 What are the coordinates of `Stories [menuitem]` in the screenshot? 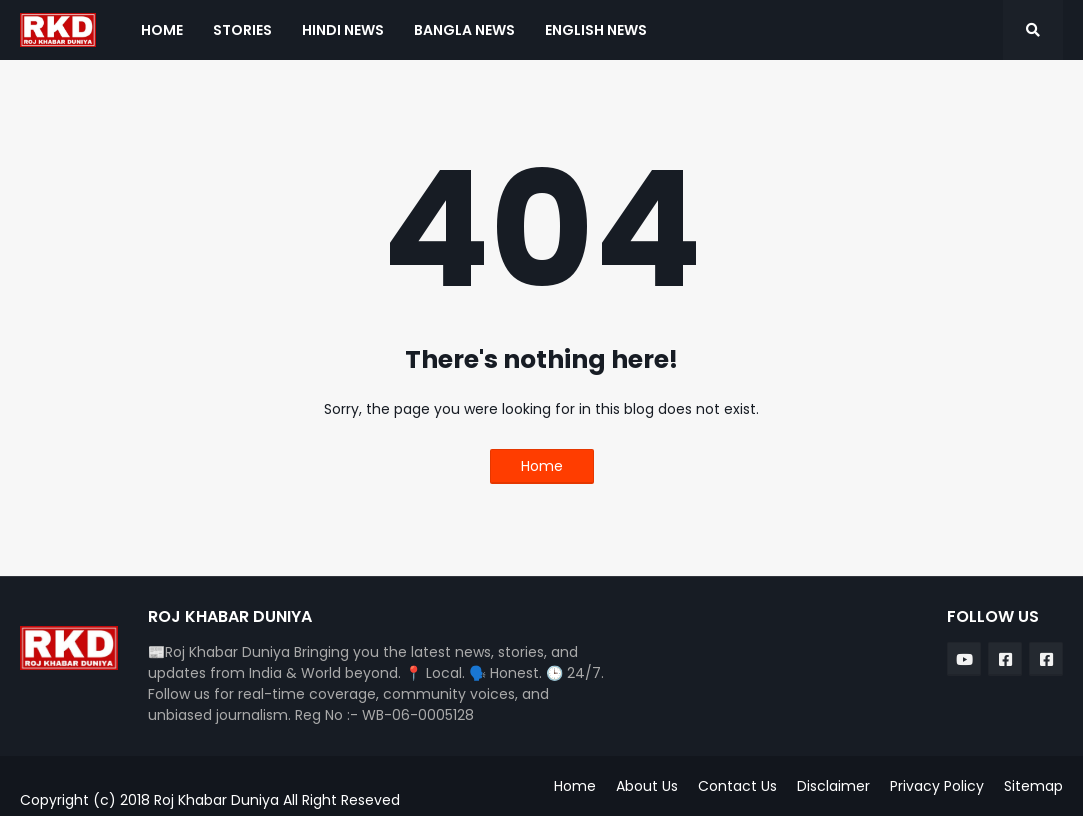 It's located at (242, 30).